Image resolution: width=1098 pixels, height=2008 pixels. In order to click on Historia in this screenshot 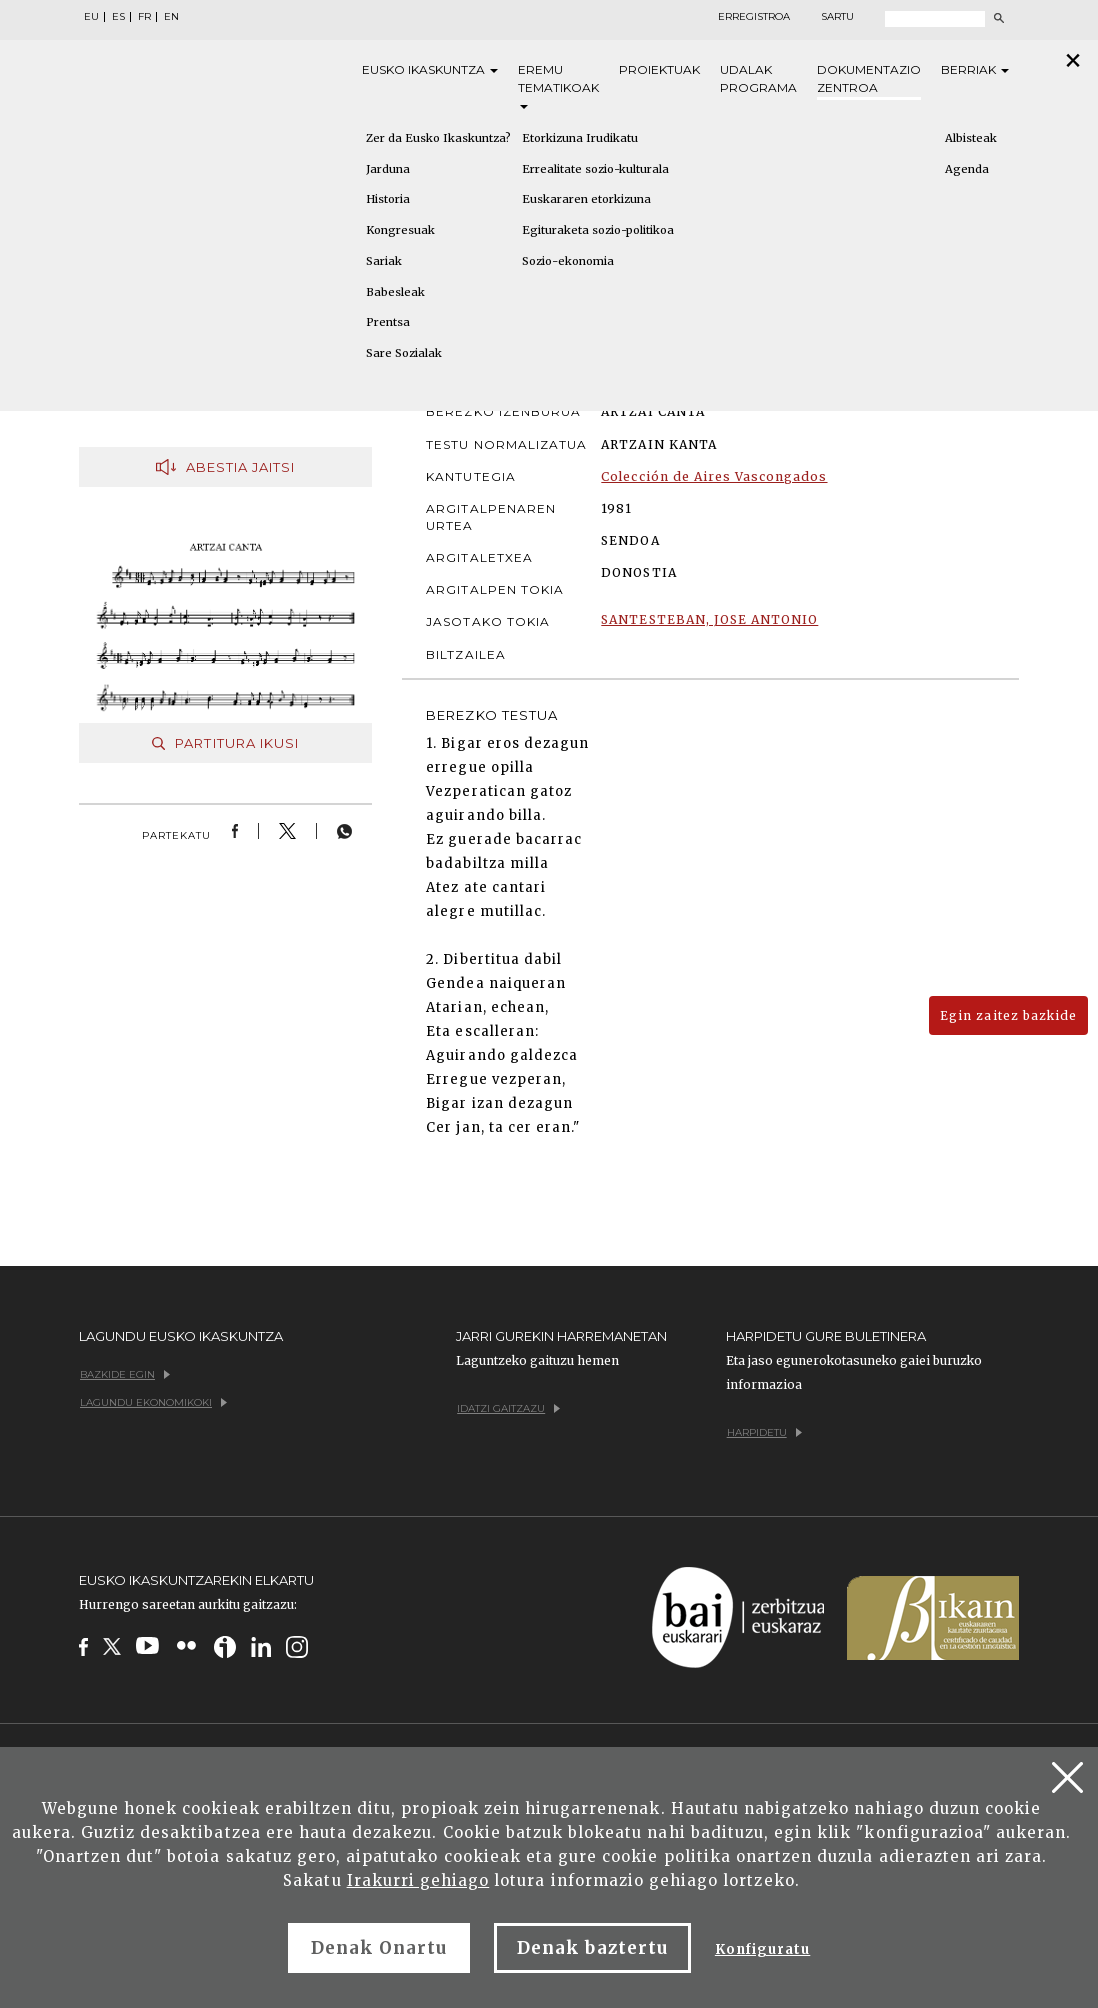, I will do `click(388, 199)`.